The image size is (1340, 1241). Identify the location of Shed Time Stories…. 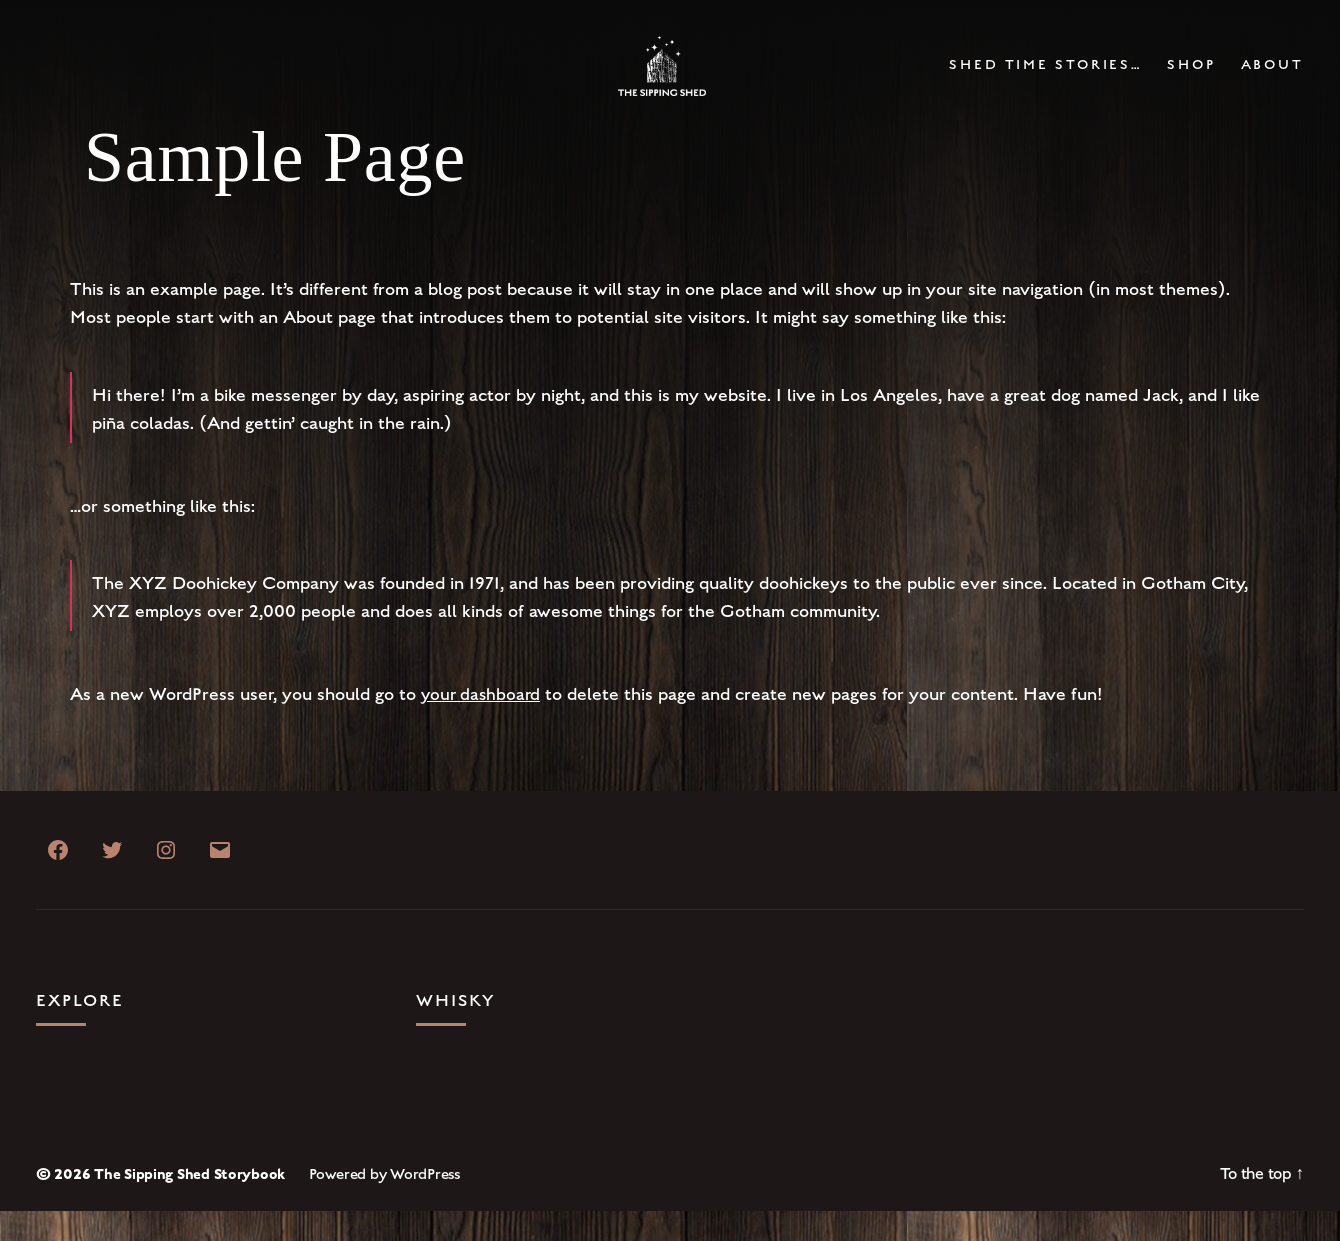
(1045, 80).